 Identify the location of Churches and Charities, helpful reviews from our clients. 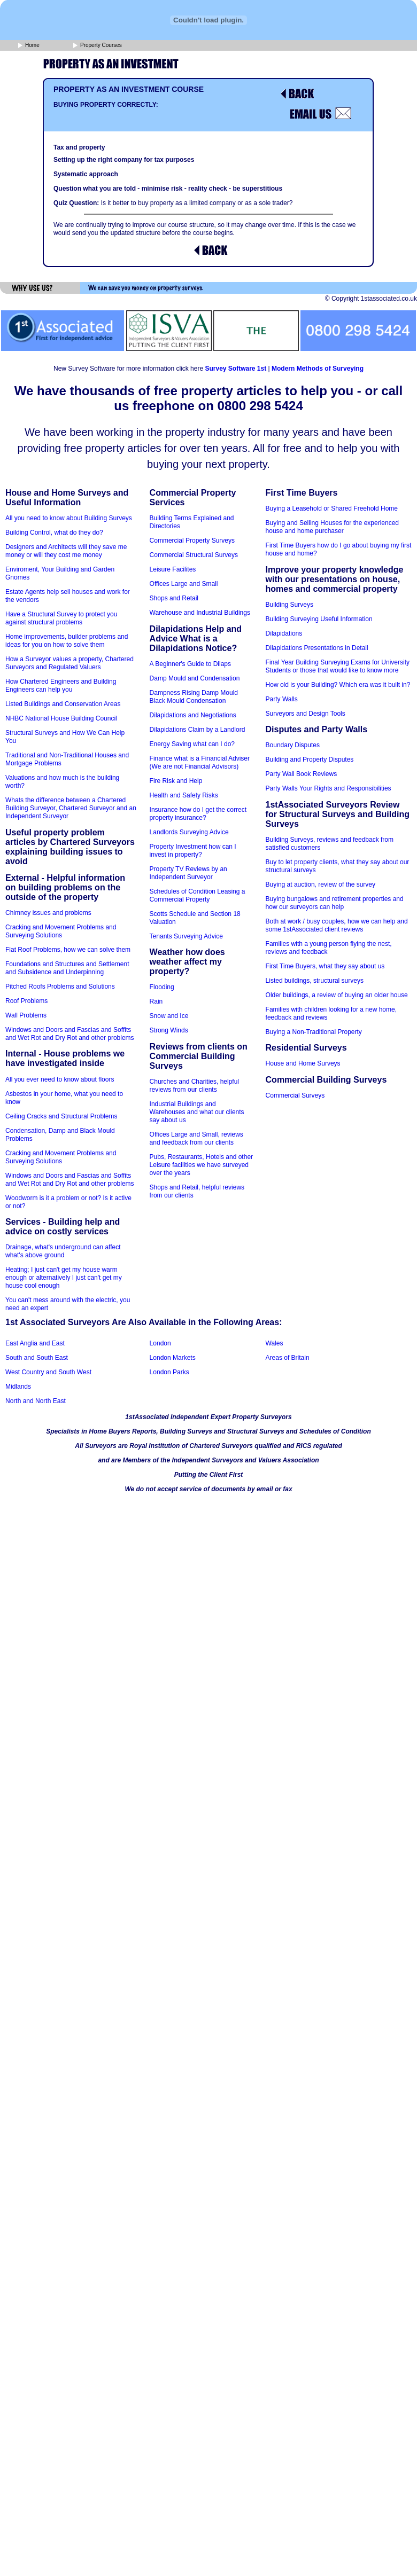
(194, 1085).